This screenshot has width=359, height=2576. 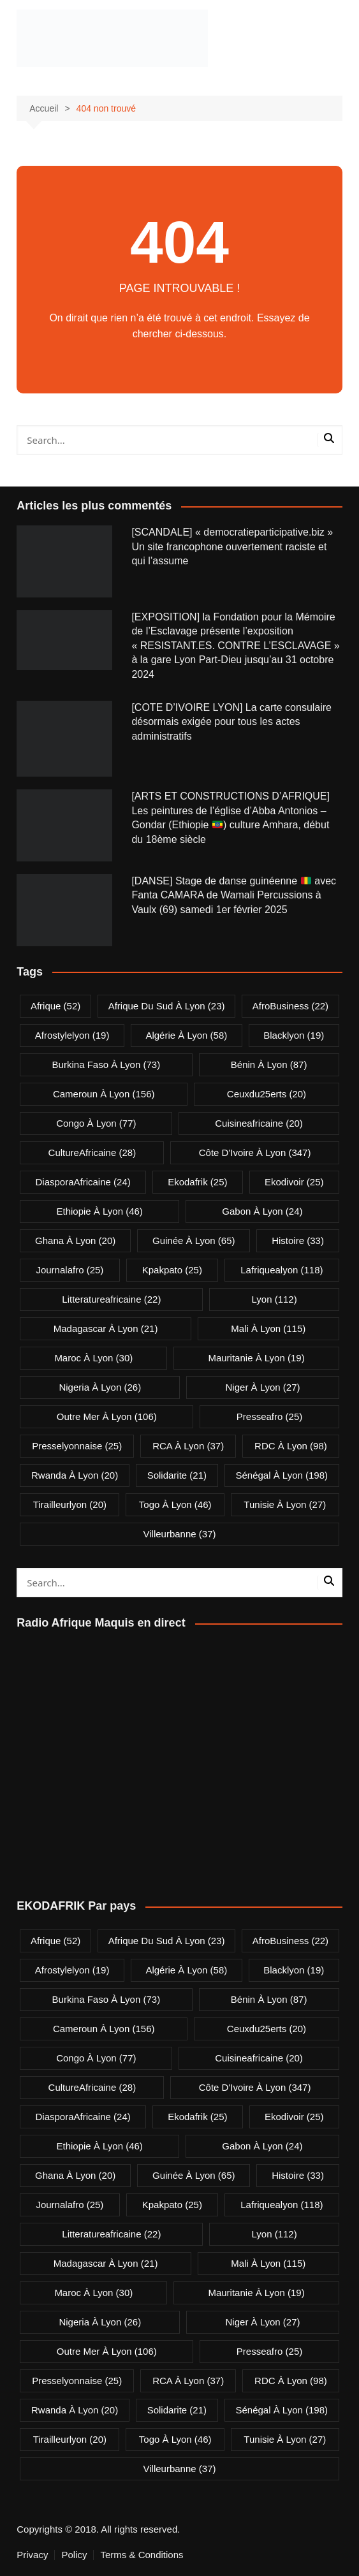 What do you see at coordinates (92, 1152) in the screenshot?
I see `CultureAfricaine [CultureAfricaine (28 éléments)]` at bounding box center [92, 1152].